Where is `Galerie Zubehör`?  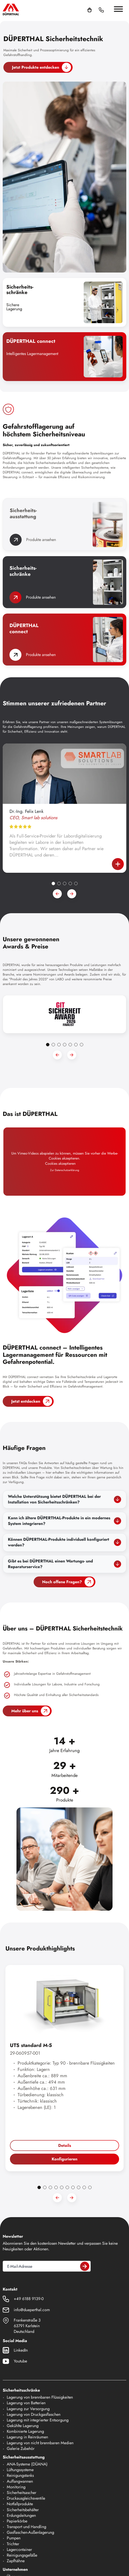
Galerie Zubehör is located at coordinates (21, 2448).